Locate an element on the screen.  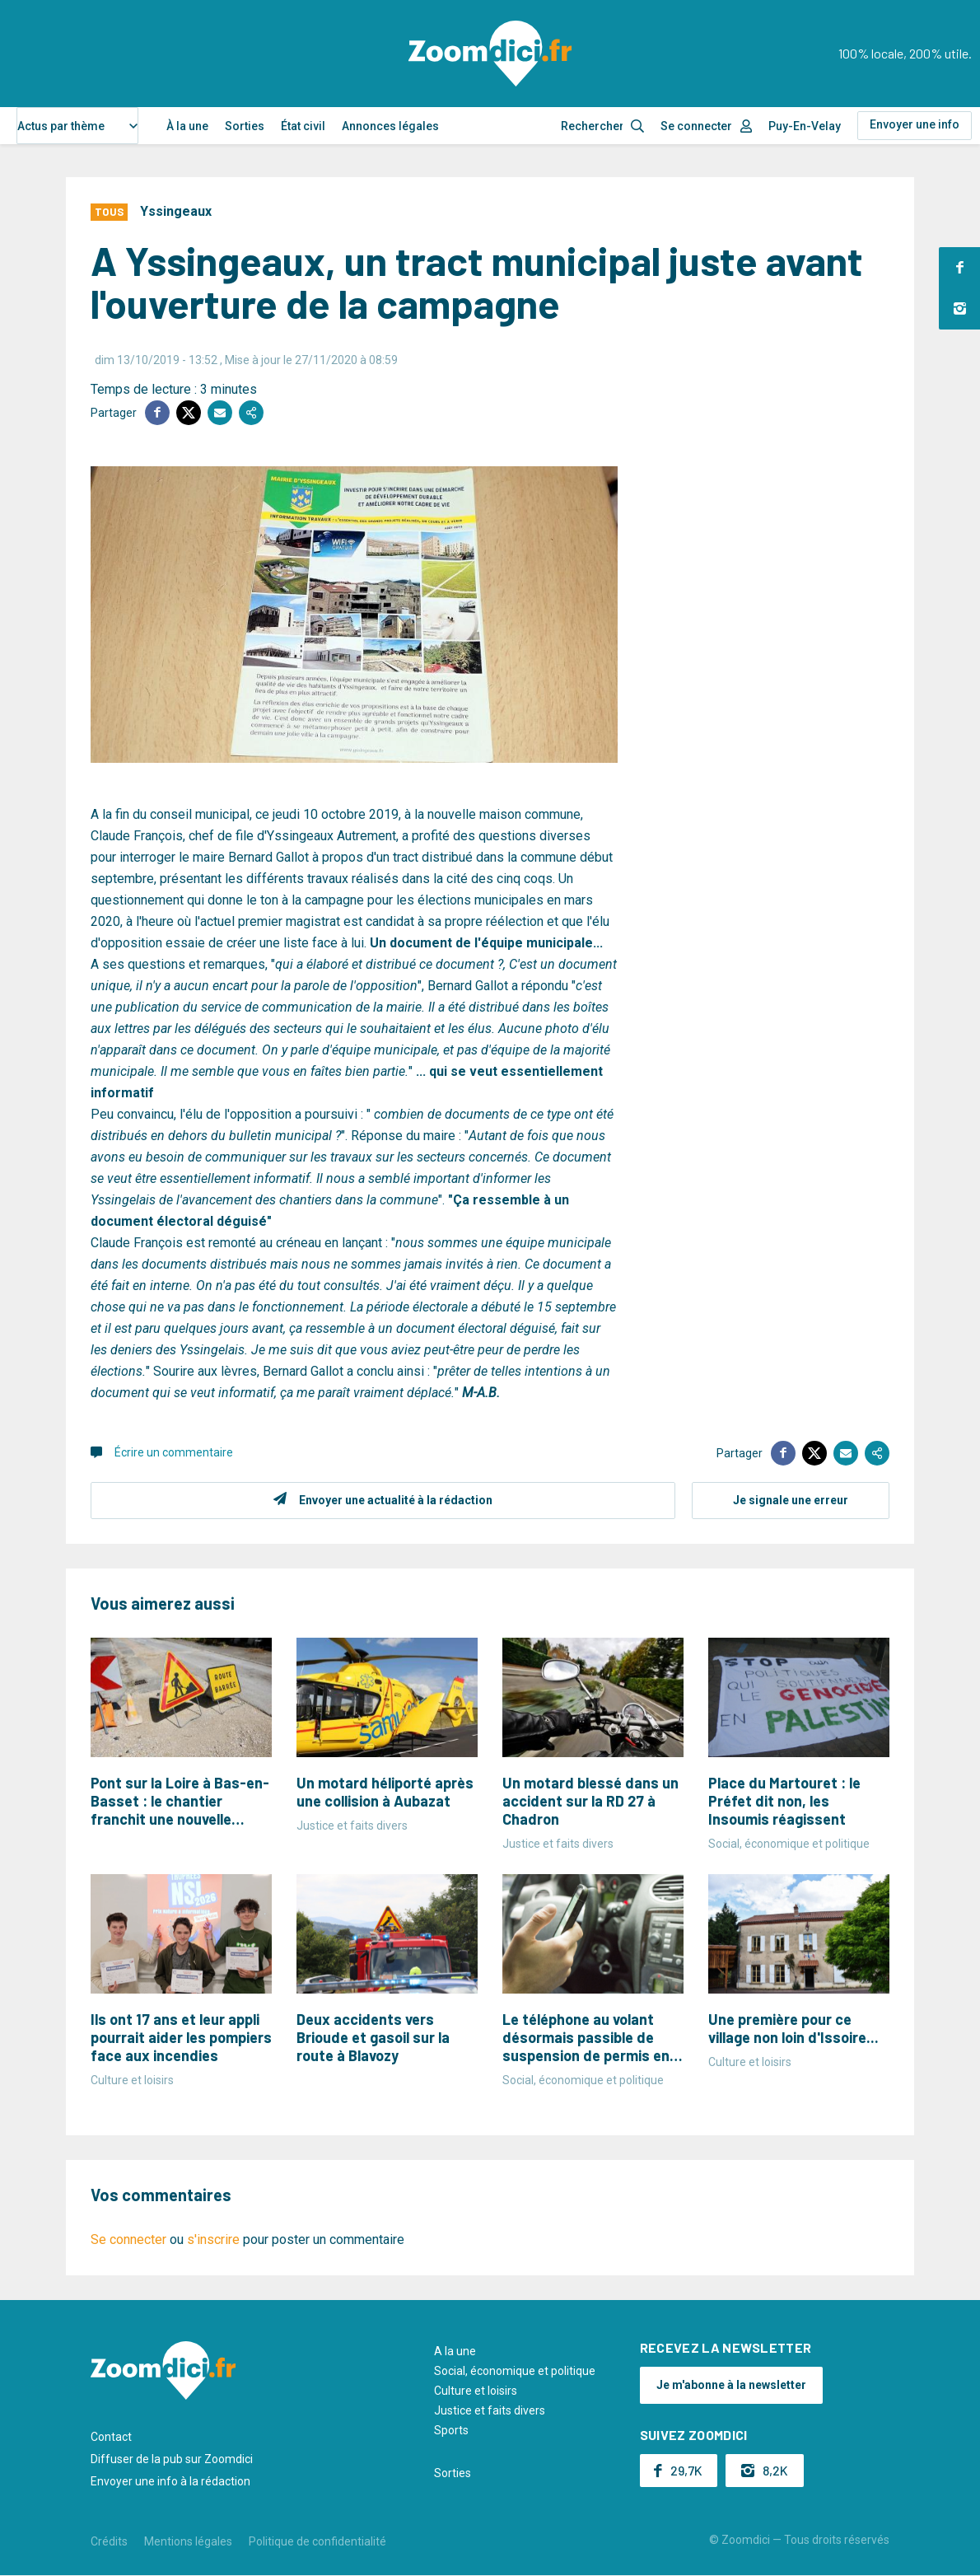
À la une is located at coordinates (187, 126).